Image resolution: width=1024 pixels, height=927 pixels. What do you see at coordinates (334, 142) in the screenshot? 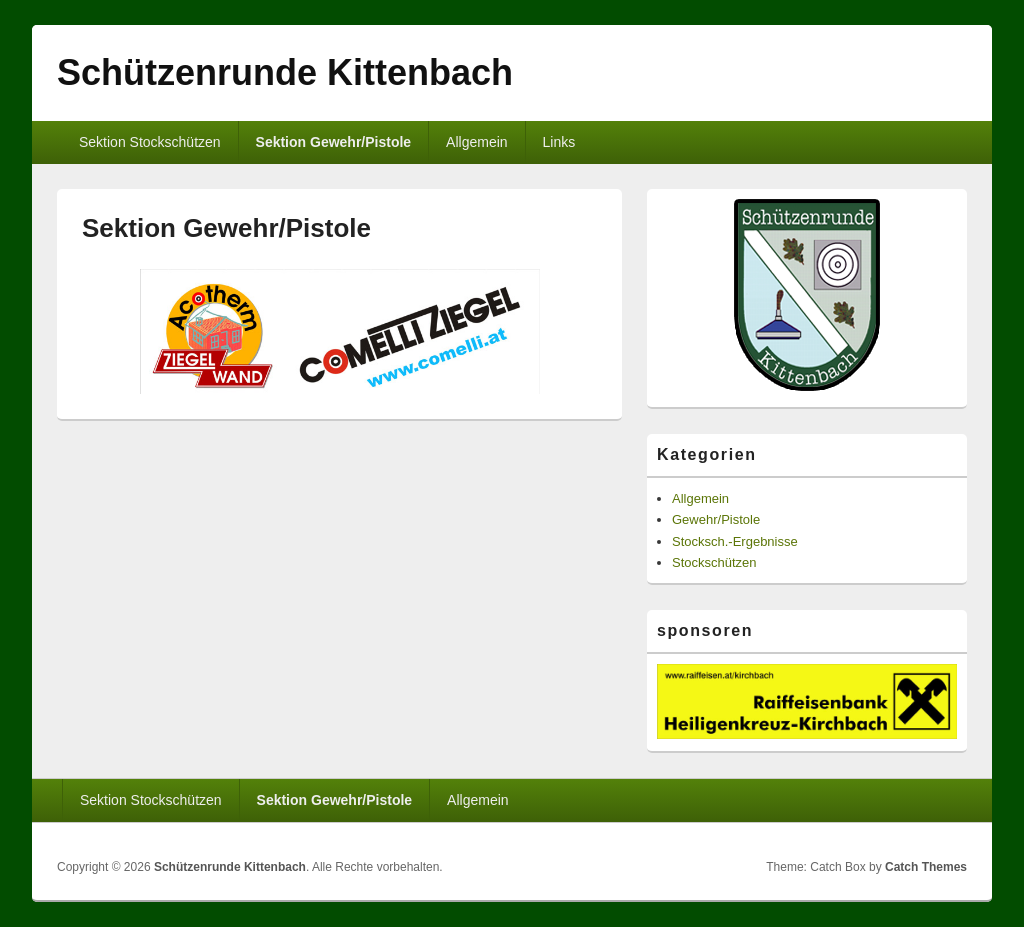
I see `Sektion Gewehr/Pistole` at bounding box center [334, 142].